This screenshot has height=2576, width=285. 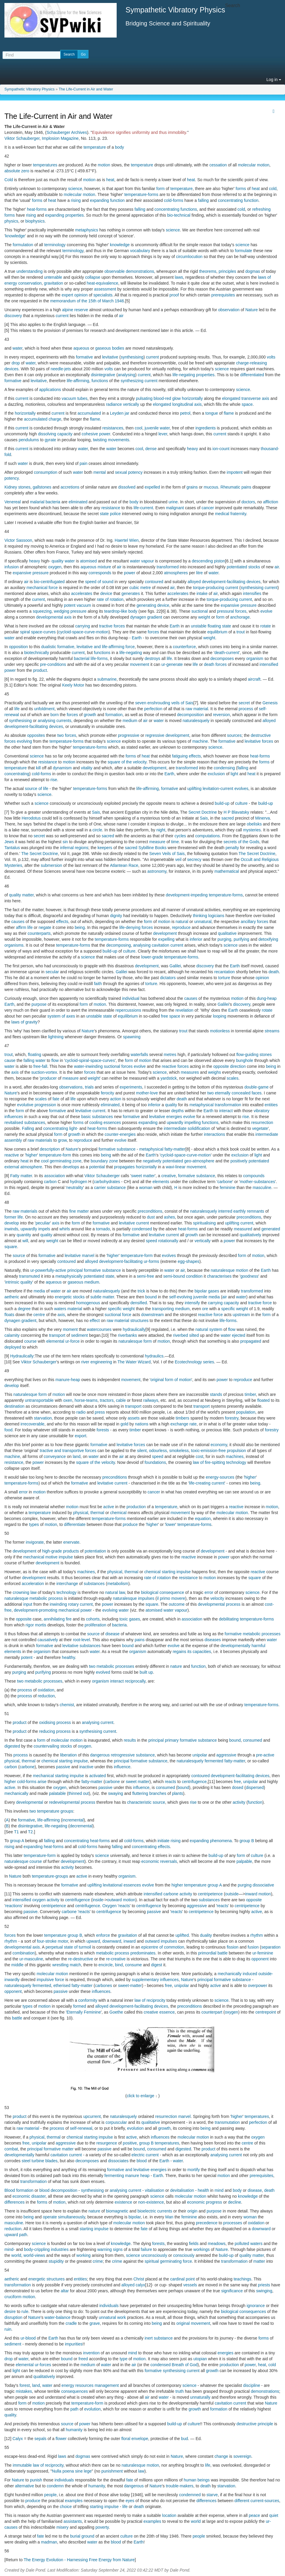 What do you see at coordinates (168, 1240) in the screenshot?
I see `rotationally` at bounding box center [168, 1240].